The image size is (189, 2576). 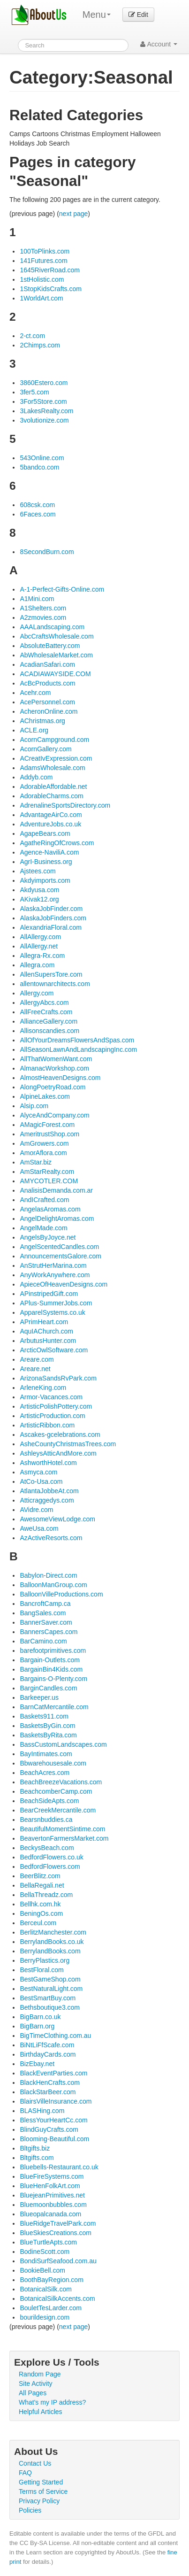 What do you see at coordinates (47, 683) in the screenshot?
I see `AcBcProducts.com` at bounding box center [47, 683].